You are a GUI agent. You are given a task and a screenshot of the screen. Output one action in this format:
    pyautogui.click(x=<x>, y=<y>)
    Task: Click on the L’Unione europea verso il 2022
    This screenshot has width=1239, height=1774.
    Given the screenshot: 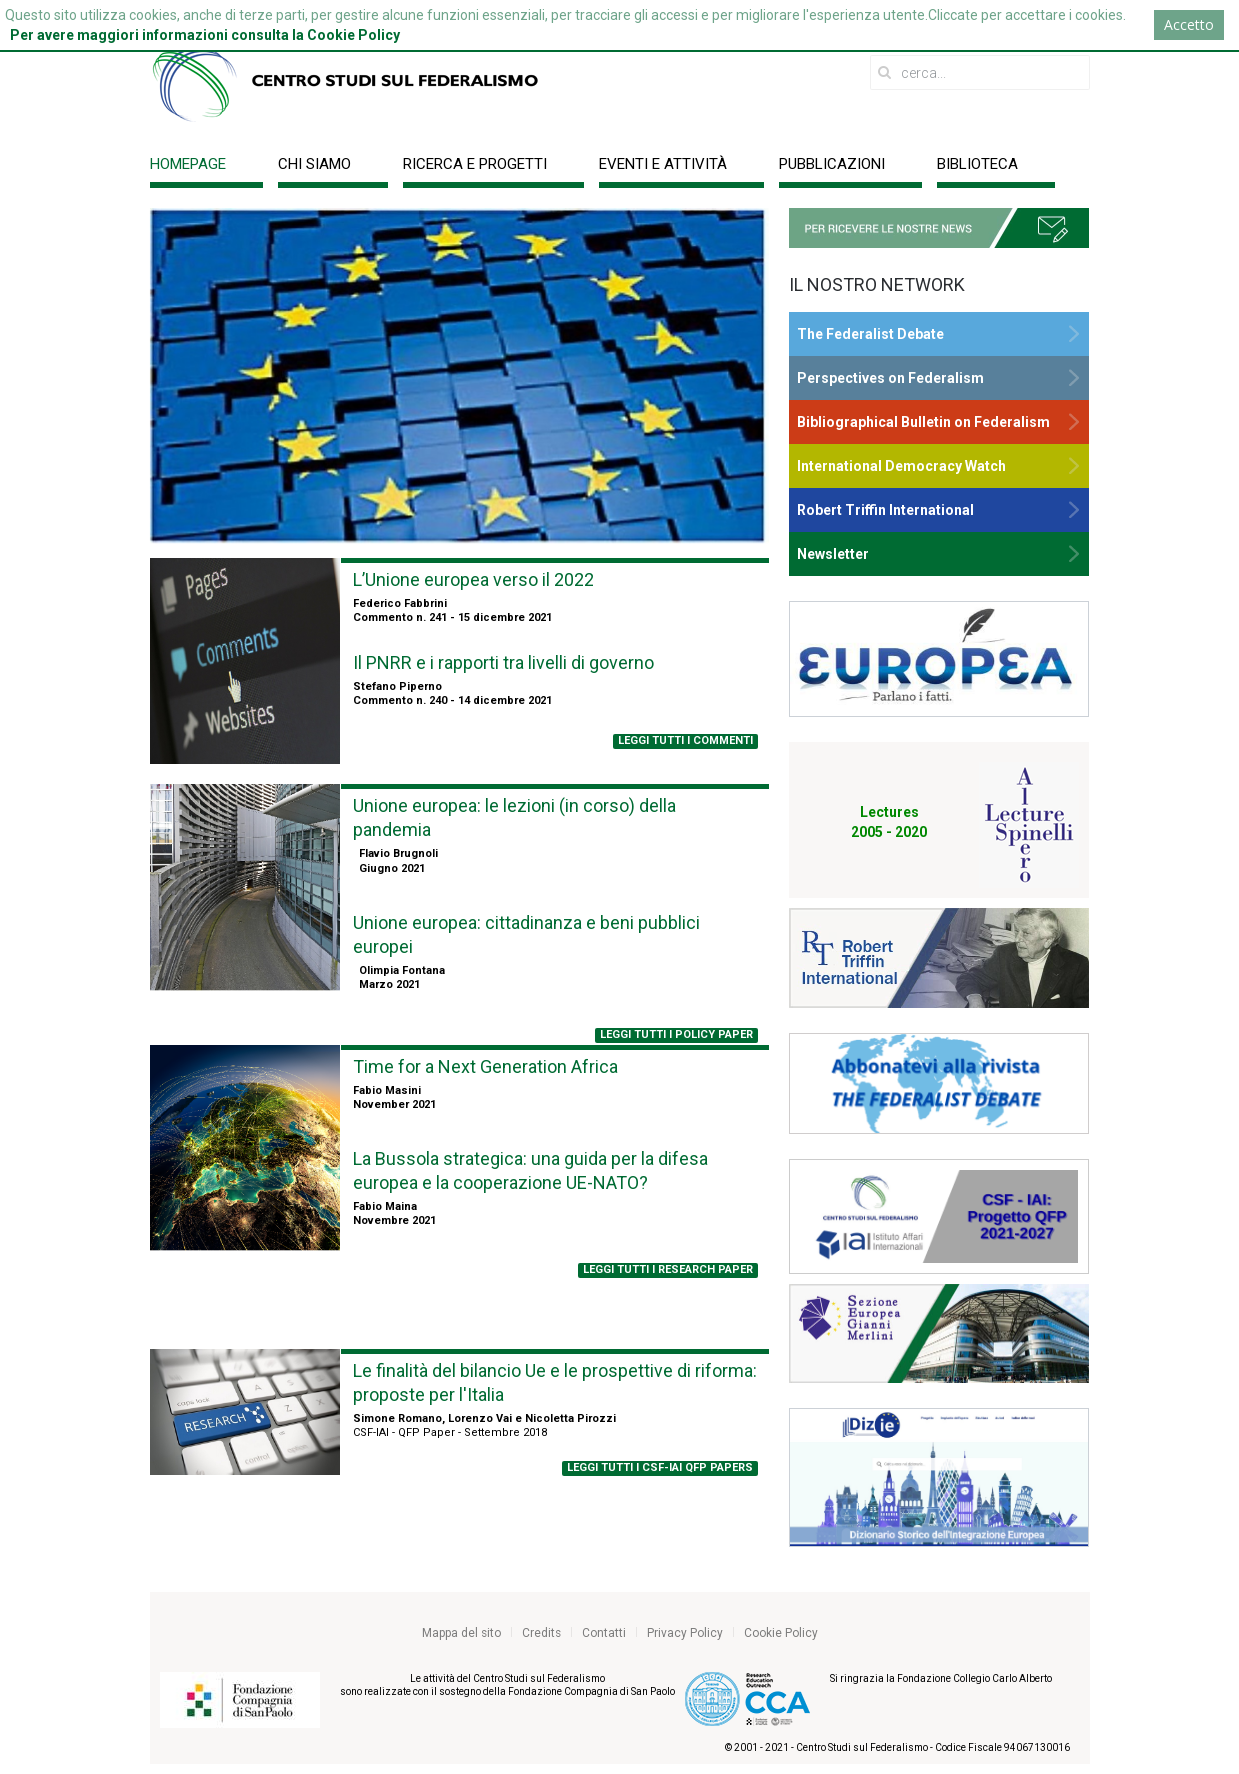 What is the action you would take?
    pyautogui.click(x=473, y=579)
    